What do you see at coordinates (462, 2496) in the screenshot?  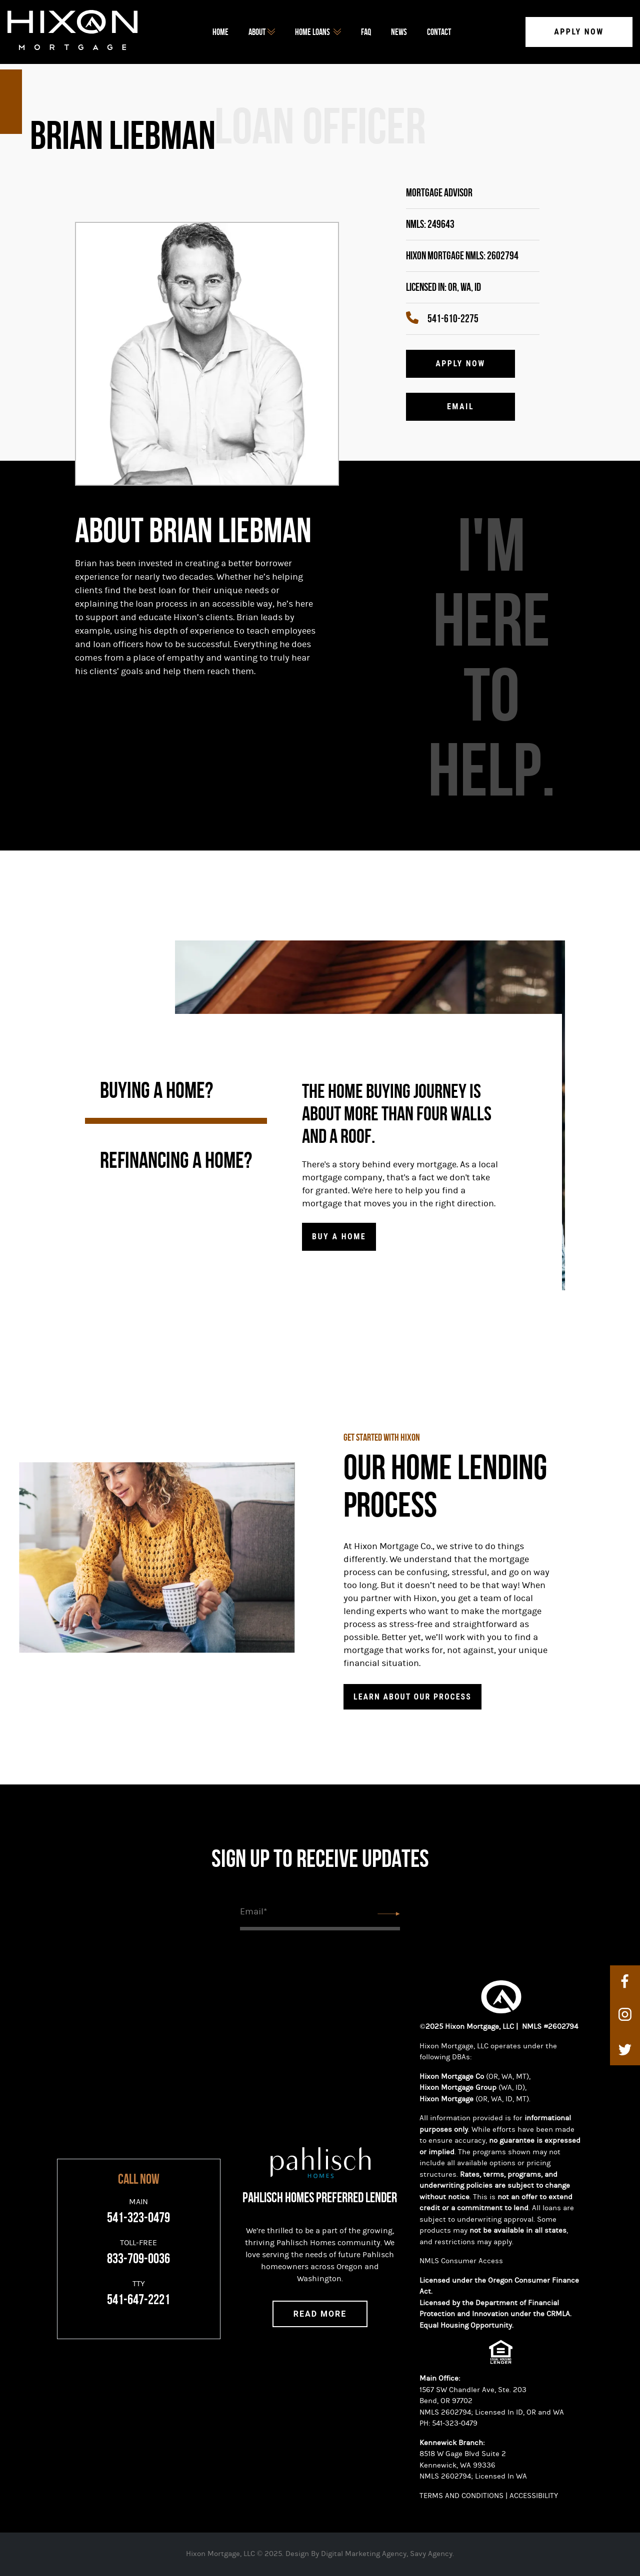 I see `TERMS AND CONDITIONS` at bounding box center [462, 2496].